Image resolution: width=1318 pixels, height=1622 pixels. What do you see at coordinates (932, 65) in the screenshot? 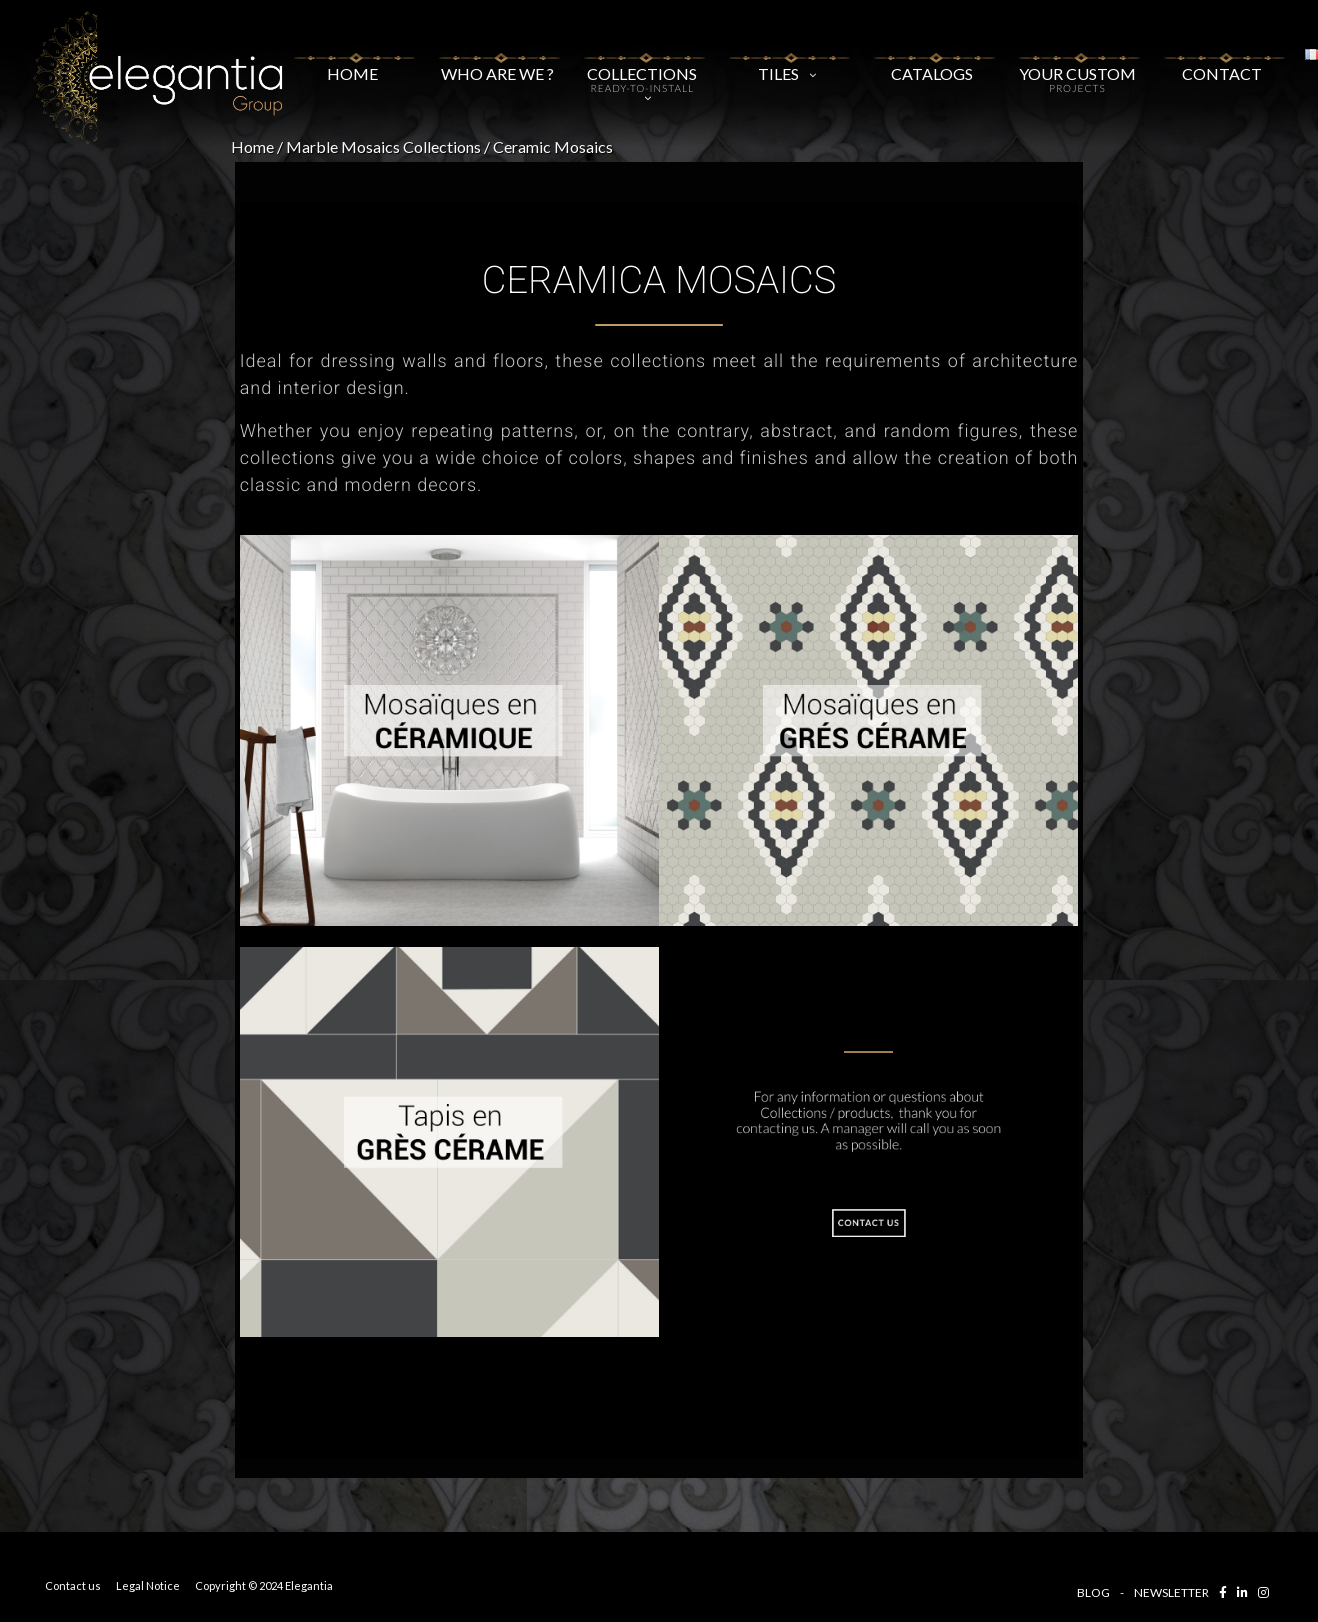
I see `Catalogs` at bounding box center [932, 65].